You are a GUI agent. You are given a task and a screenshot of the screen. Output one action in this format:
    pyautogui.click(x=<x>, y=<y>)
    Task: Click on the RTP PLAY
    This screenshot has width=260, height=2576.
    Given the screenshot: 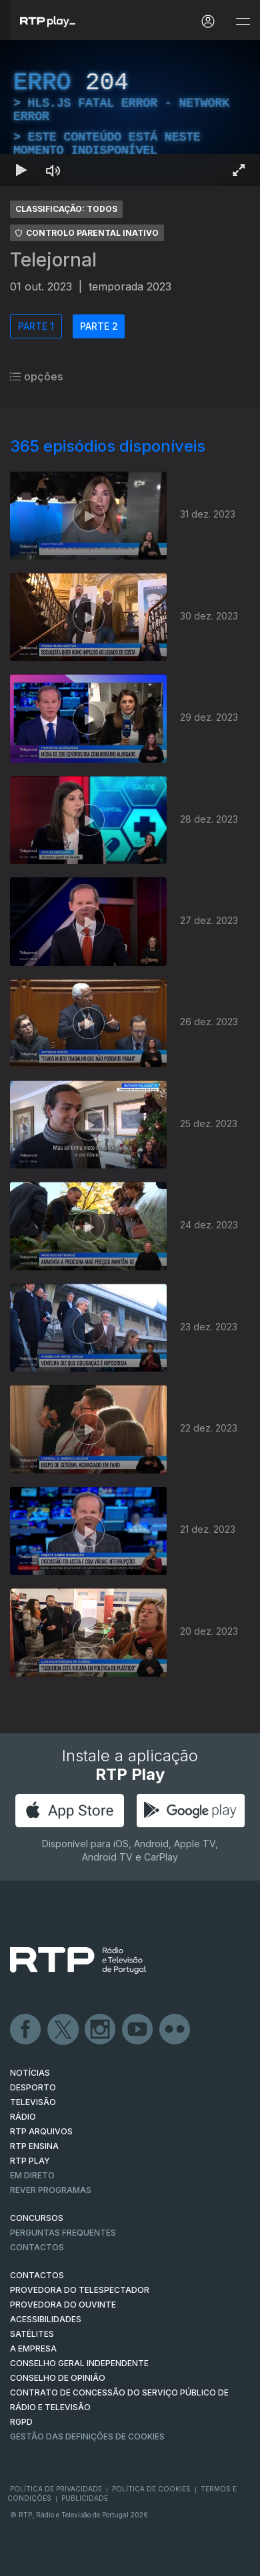 What is the action you would take?
    pyautogui.click(x=30, y=2161)
    